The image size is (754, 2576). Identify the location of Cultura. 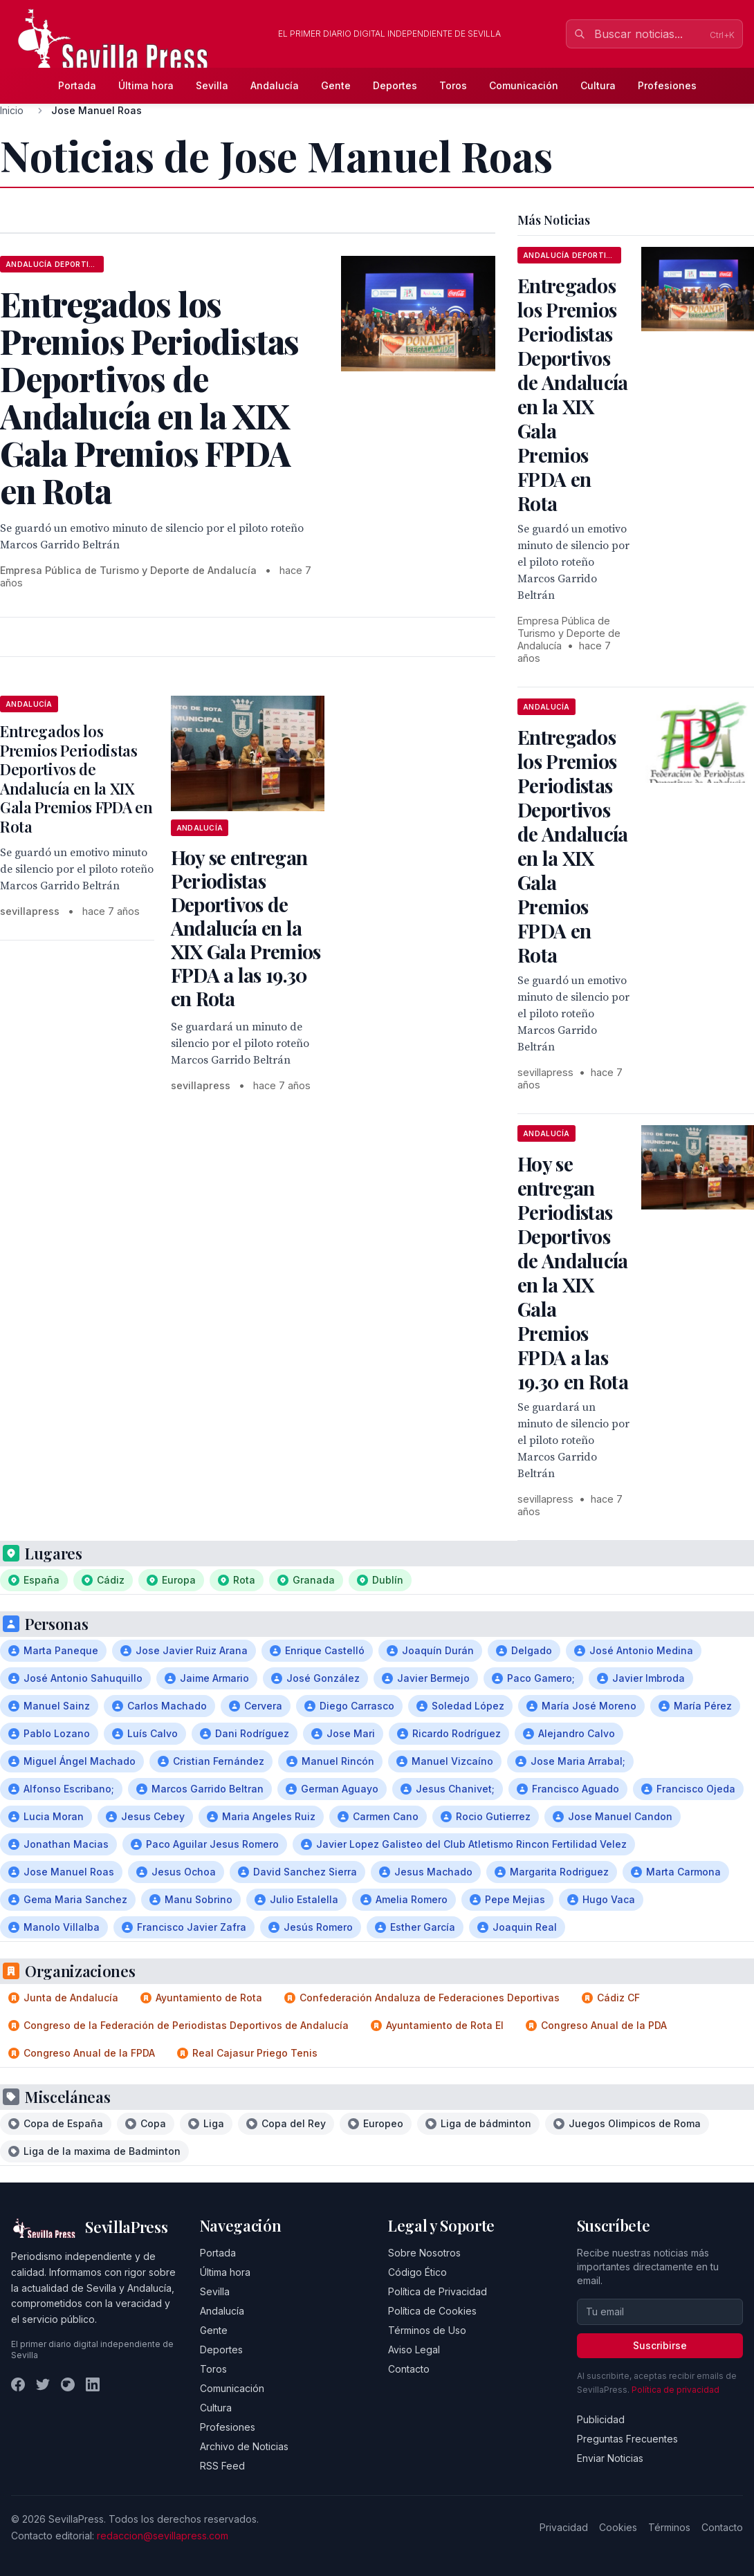
(598, 85).